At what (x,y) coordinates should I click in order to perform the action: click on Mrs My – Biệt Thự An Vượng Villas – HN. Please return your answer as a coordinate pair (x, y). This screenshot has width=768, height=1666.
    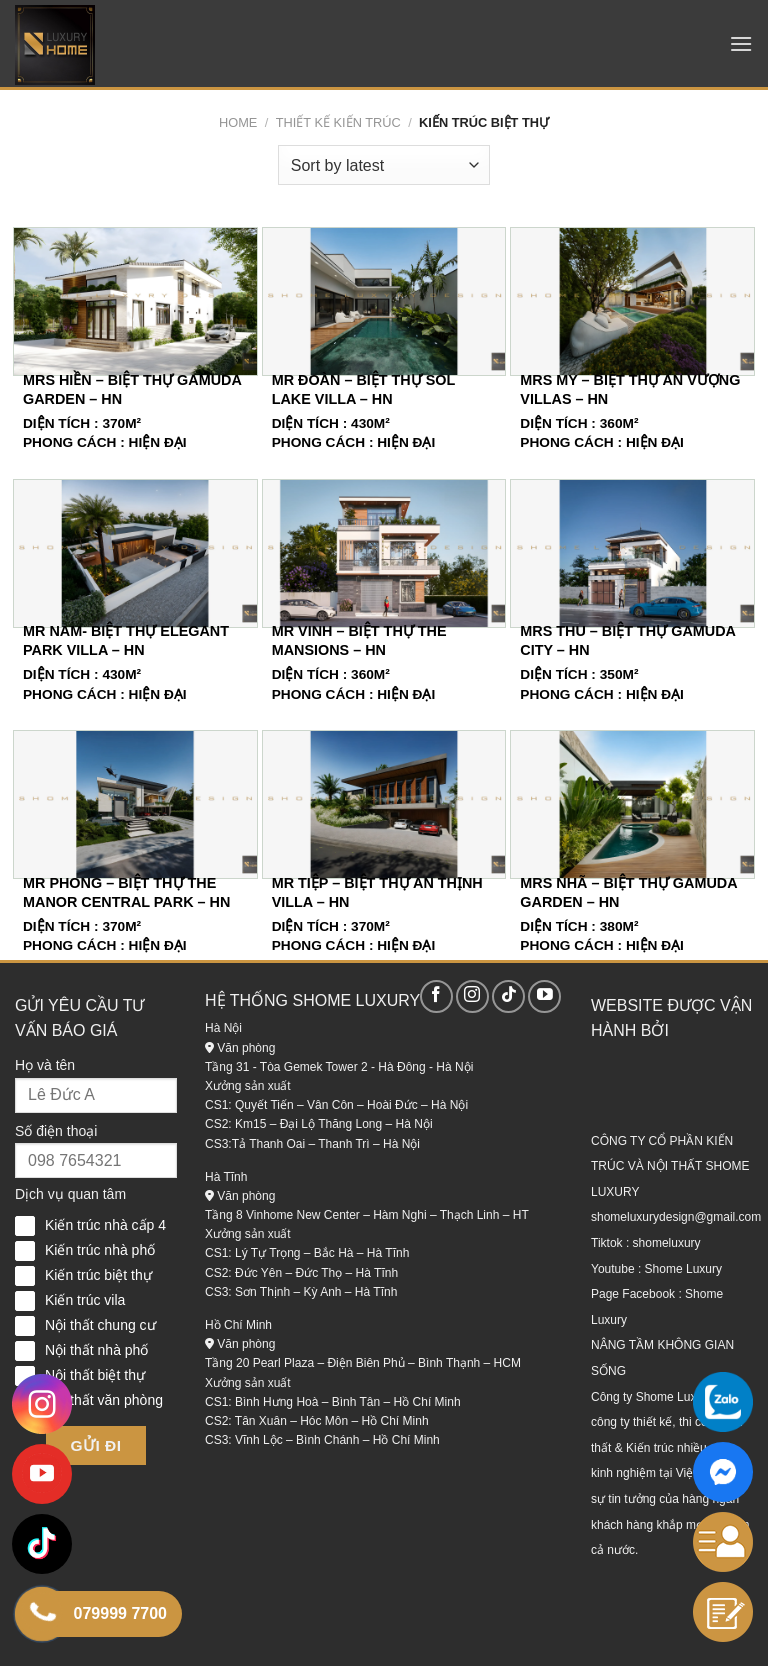
    Looking at the image, I should click on (630, 389).